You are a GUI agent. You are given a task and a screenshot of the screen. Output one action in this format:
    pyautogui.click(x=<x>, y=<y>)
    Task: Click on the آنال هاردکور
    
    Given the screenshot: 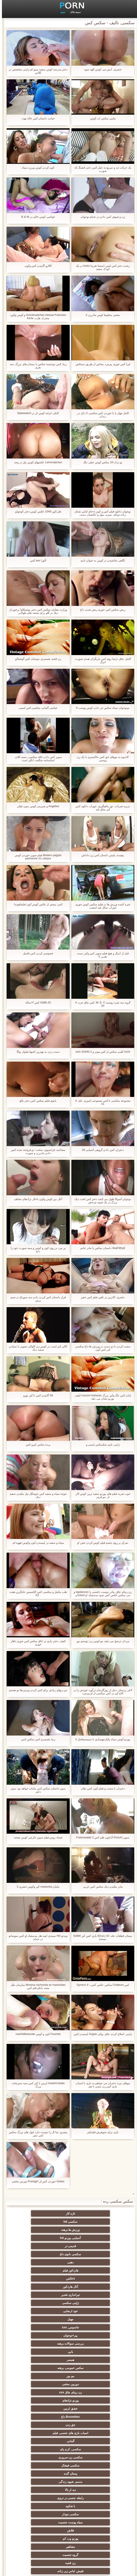 What is the action you would take?
    pyautogui.click(x=110, y=2238)
    